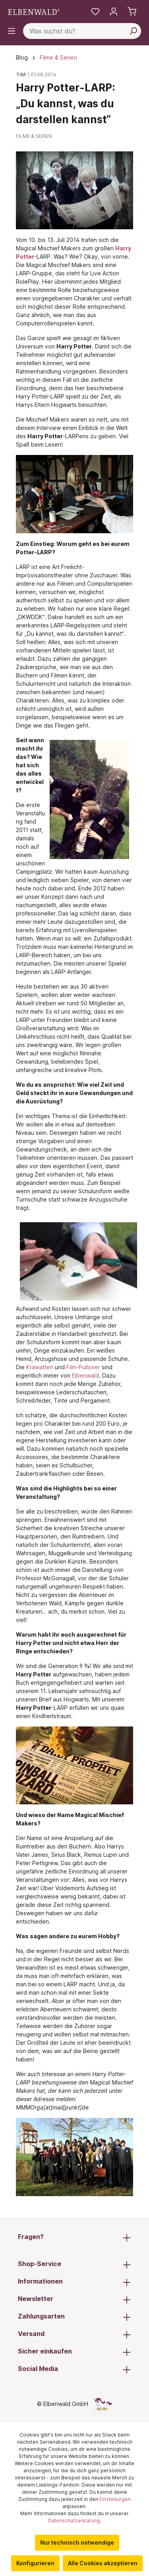 The width and height of the screenshot is (149, 2576). I want to click on [Suchen], so click(133, 31).